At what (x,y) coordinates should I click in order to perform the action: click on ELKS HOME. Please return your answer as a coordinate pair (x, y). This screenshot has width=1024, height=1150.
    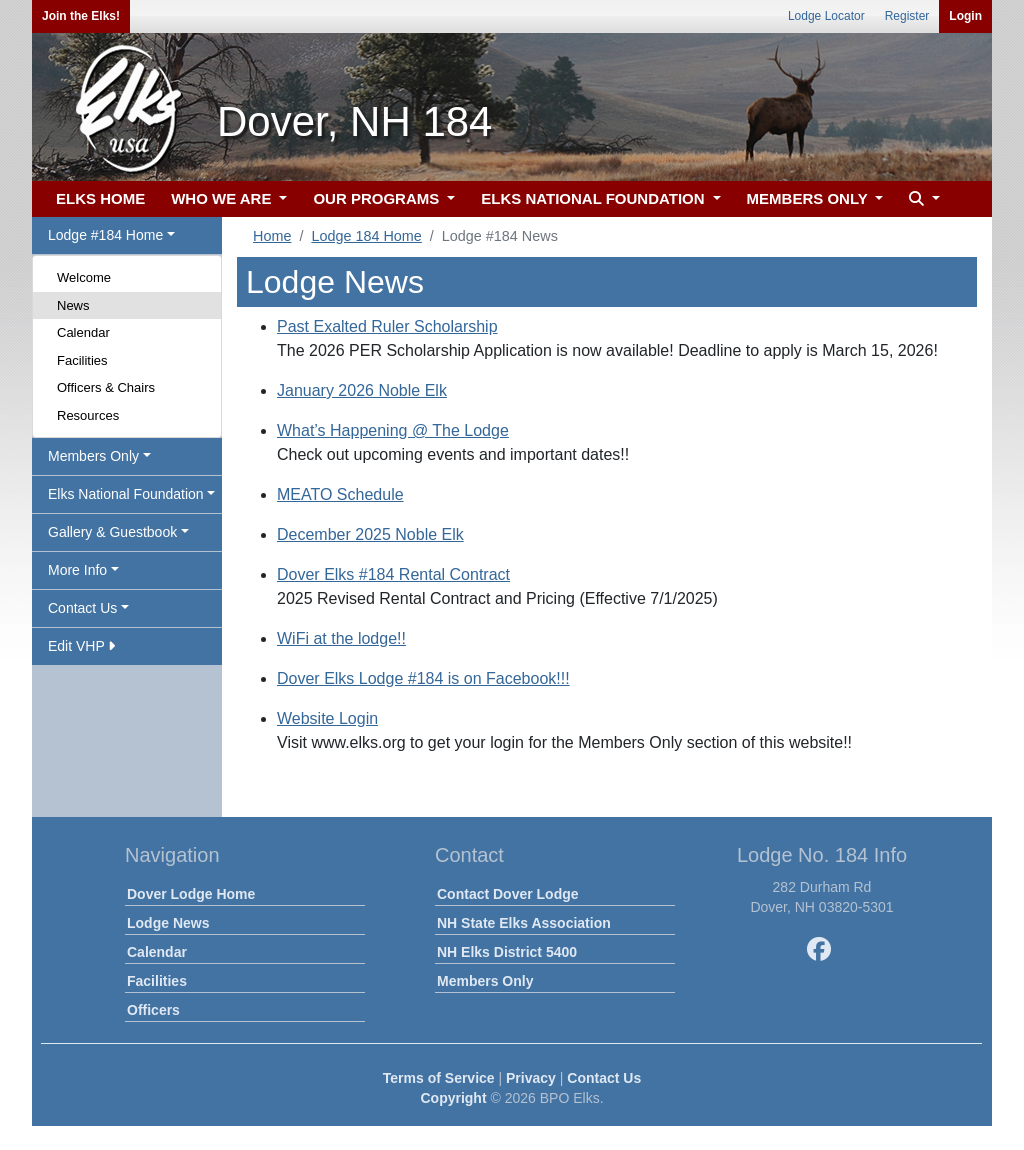
    Looking at the image, I should click on (100, 198).